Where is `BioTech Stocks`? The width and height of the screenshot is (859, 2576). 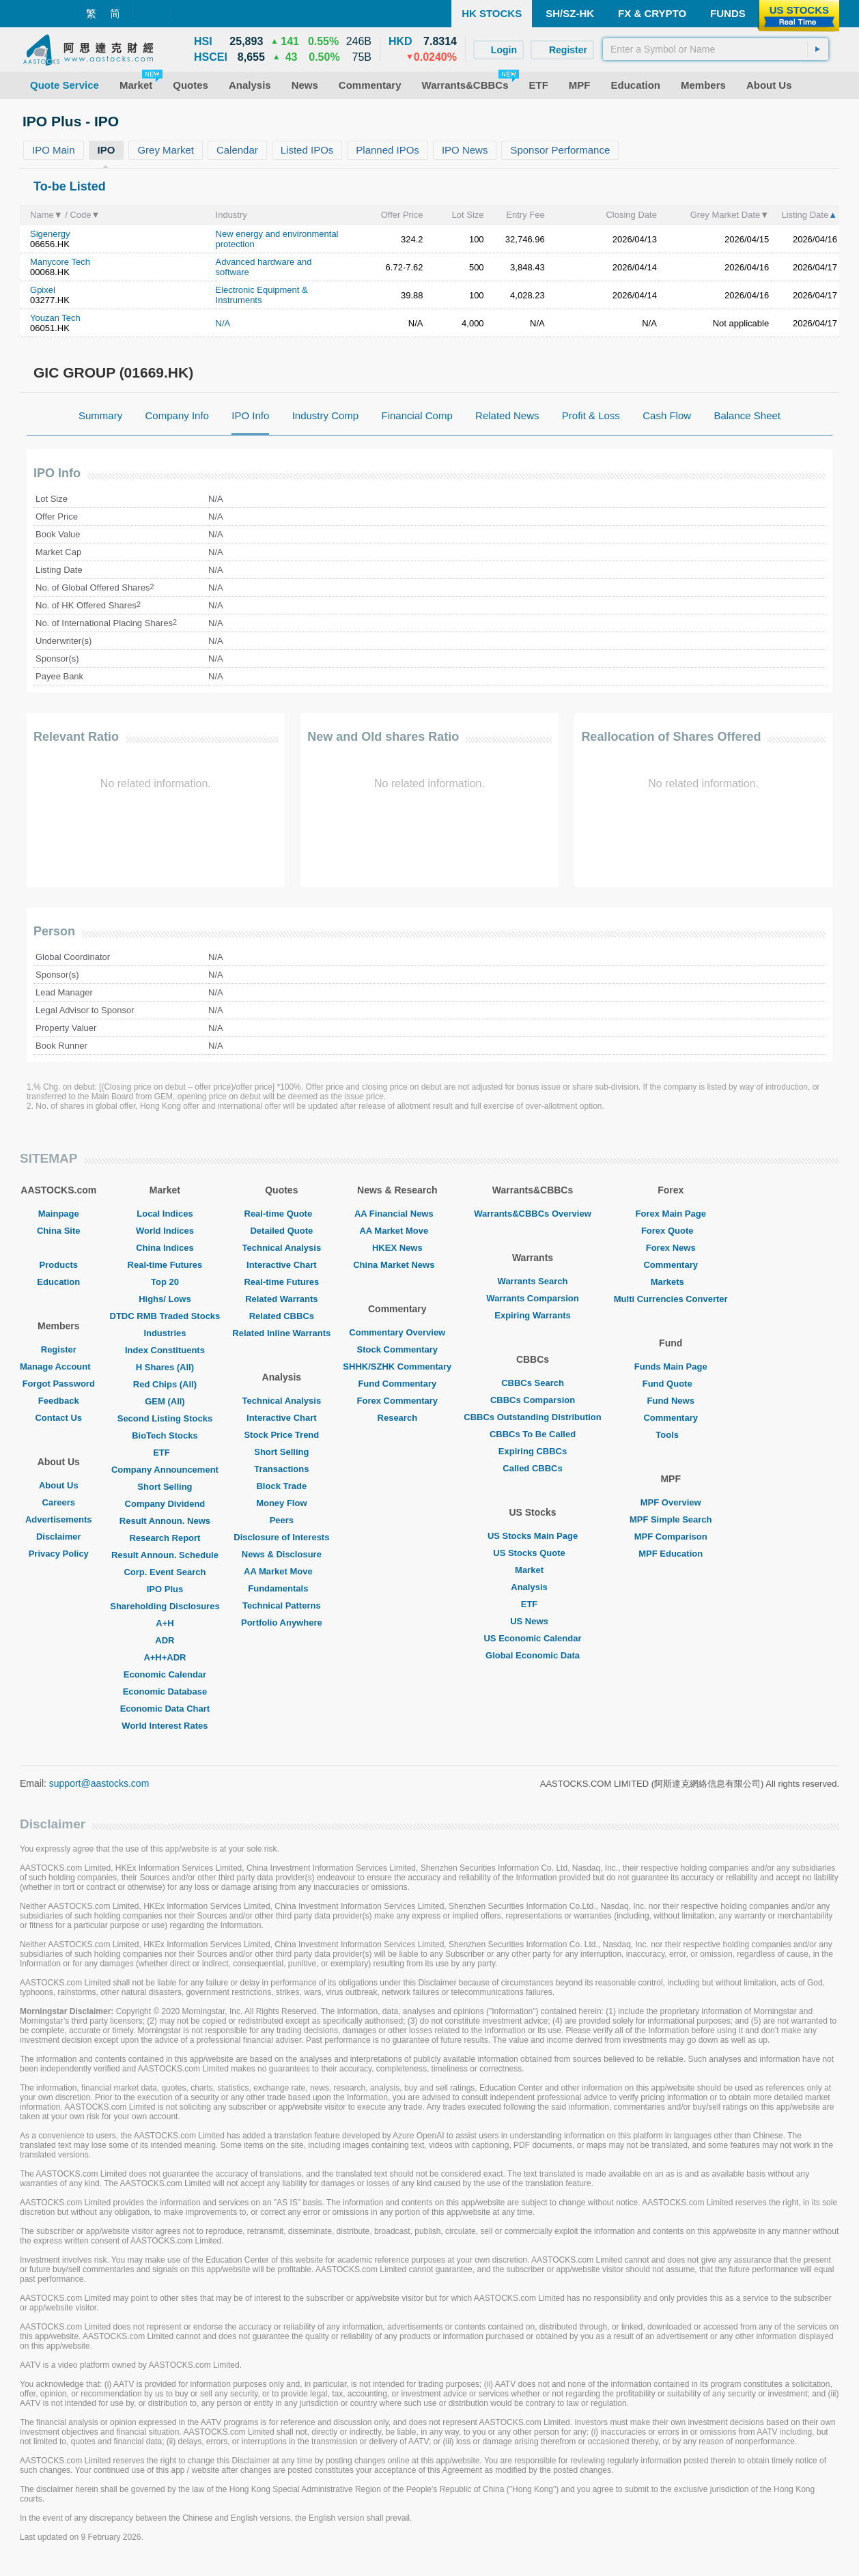
BioTech Stocks is located at coordinates (165, 1435).